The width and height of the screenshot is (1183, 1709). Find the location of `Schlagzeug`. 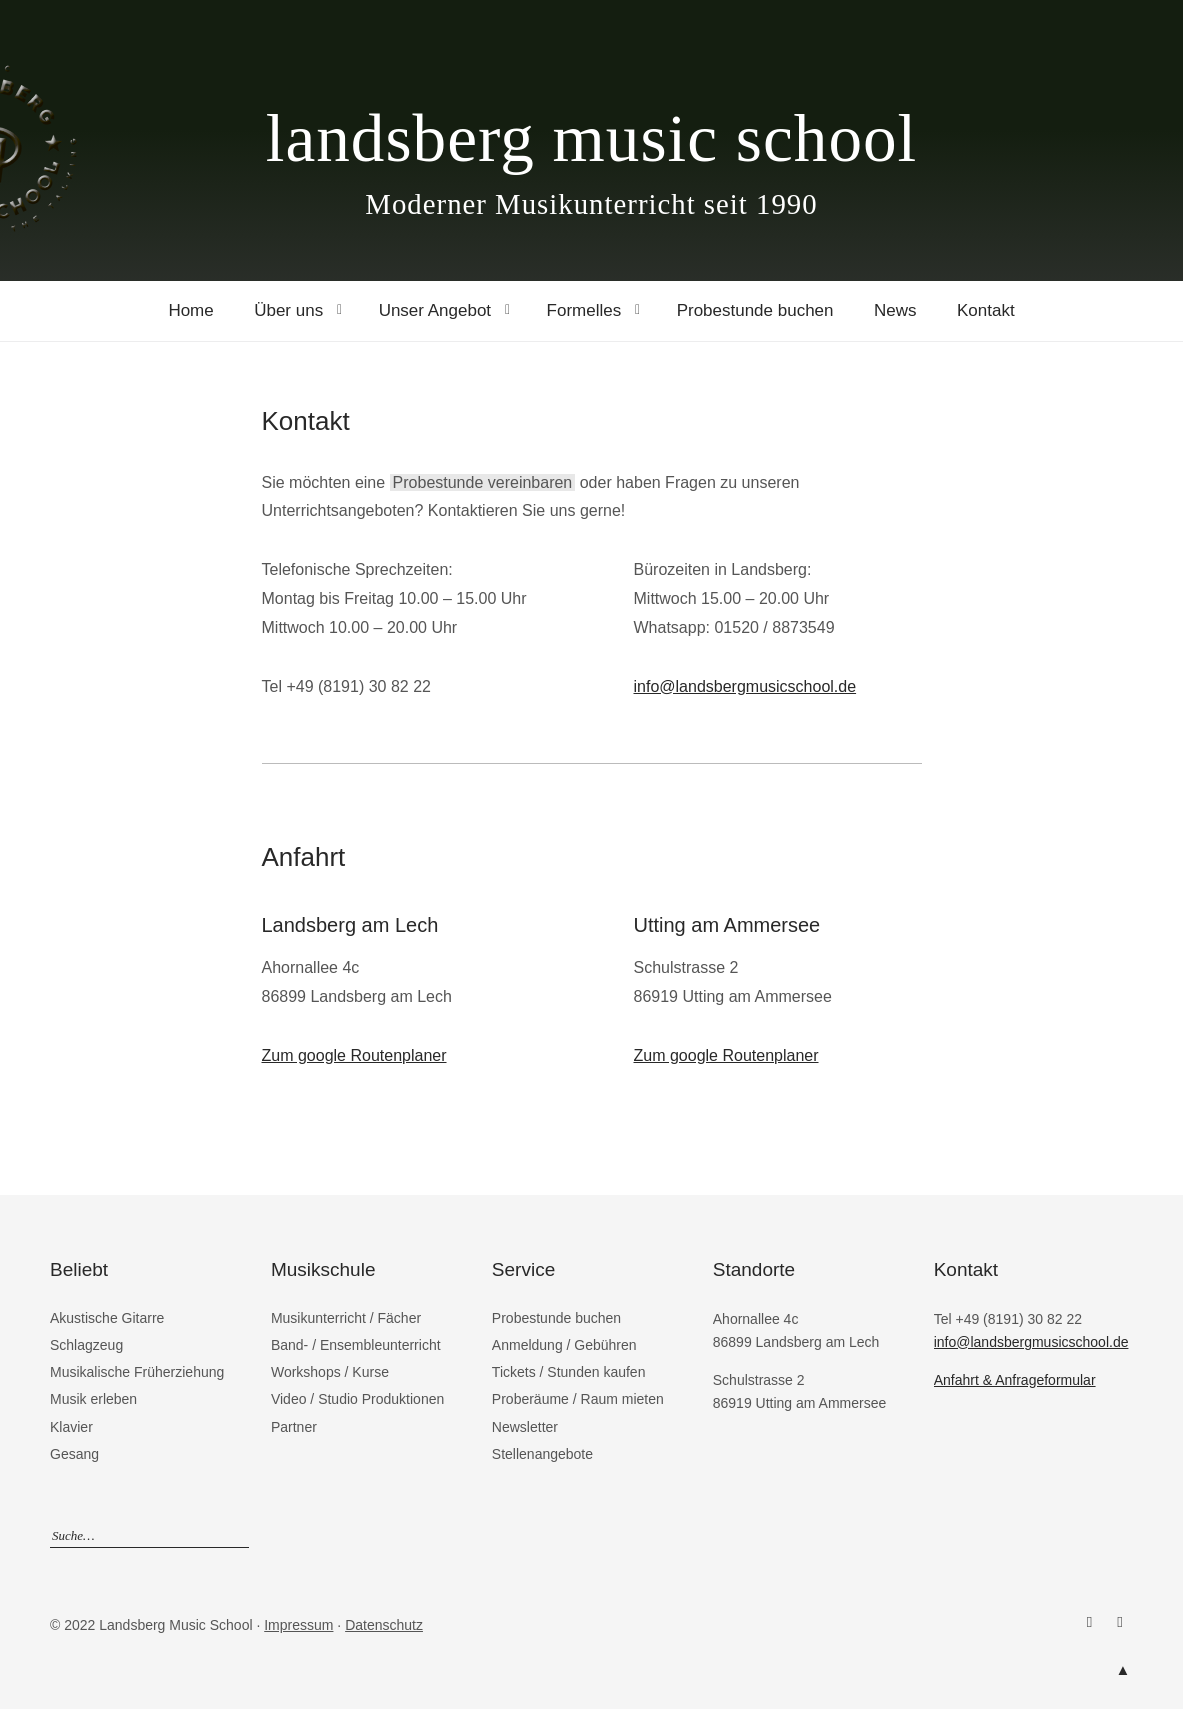

Schlagzeug is located at coordinates (86, 1345).